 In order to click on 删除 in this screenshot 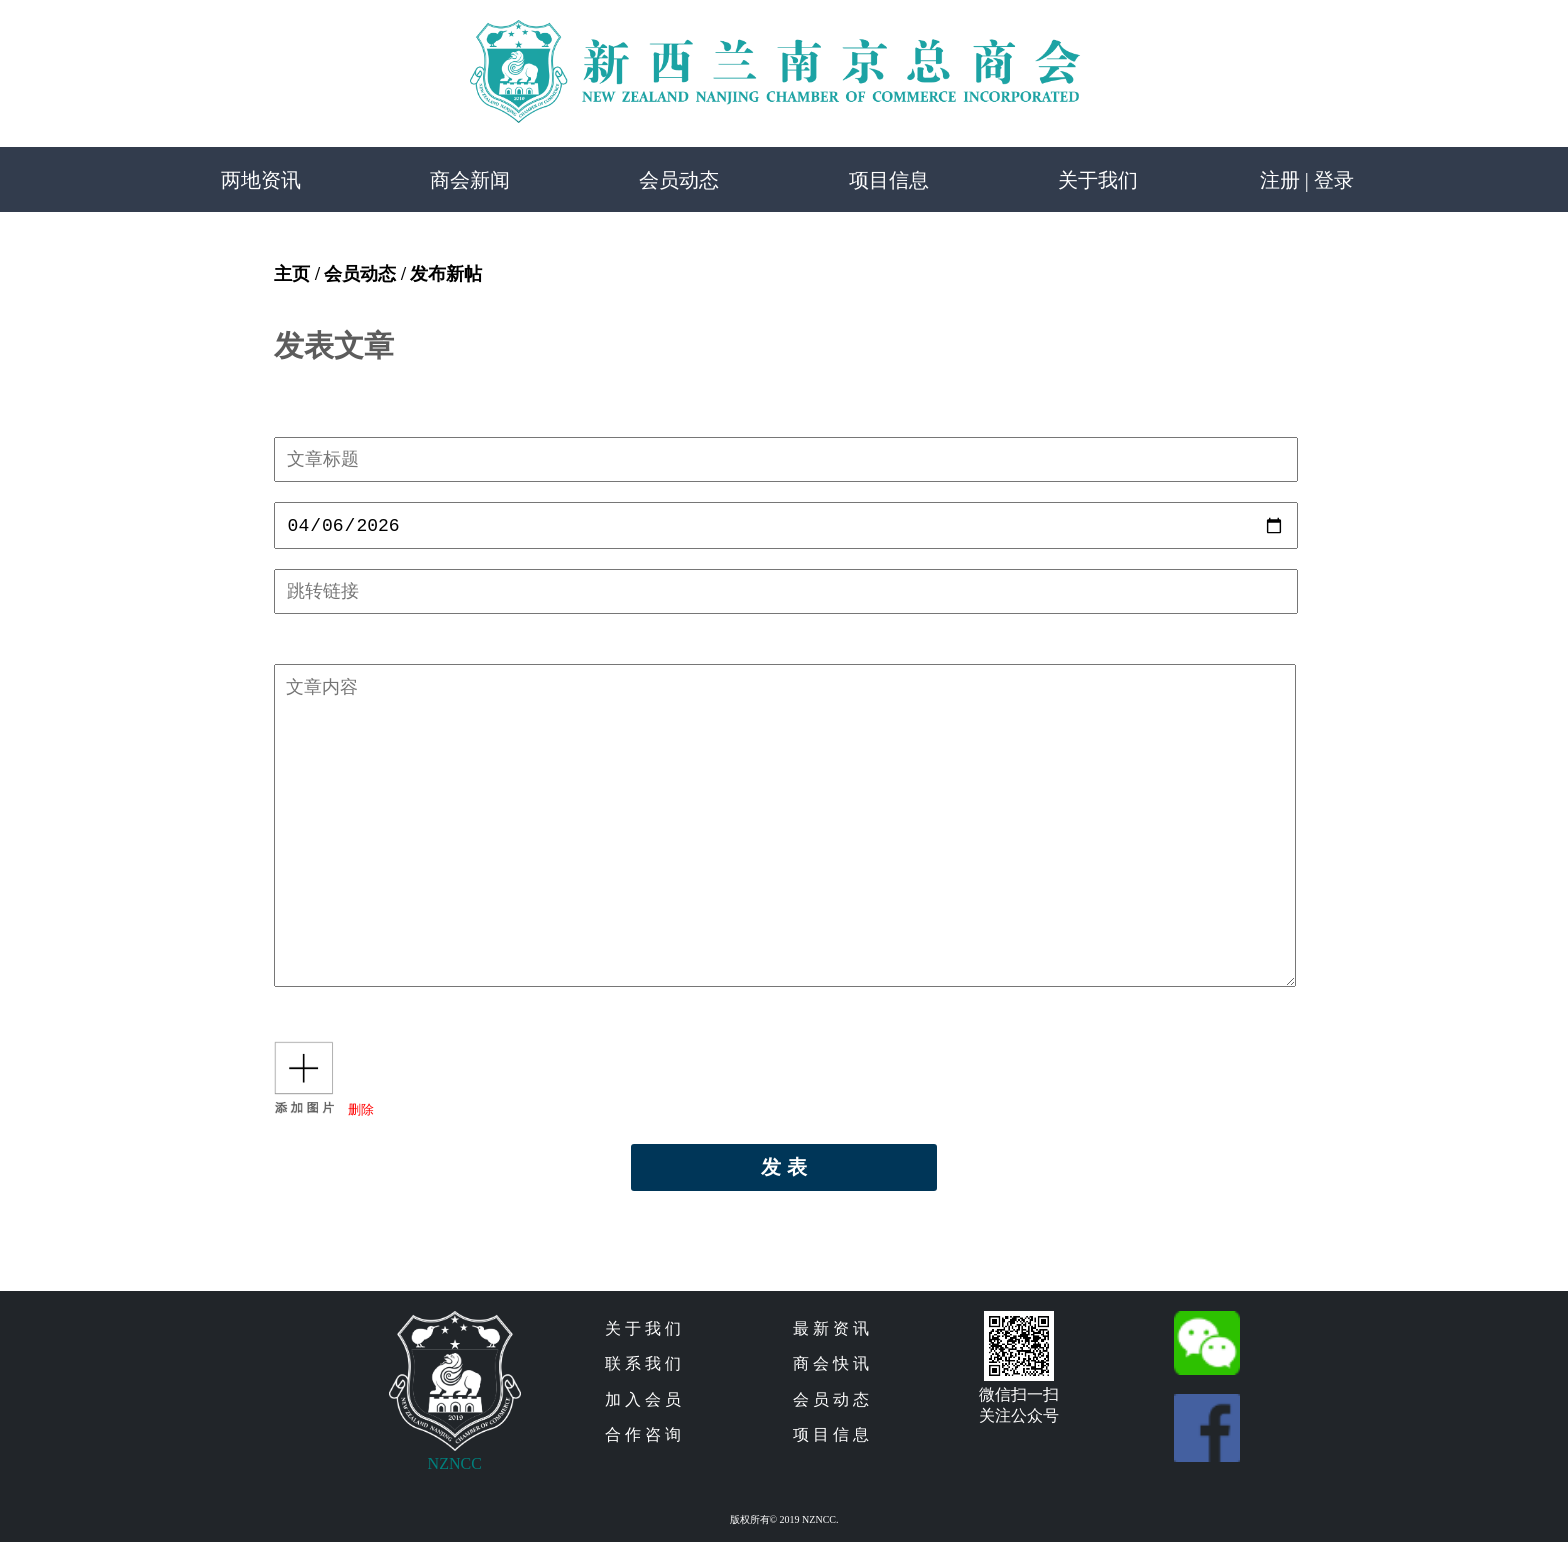, I will do `click(361, 1113)`.